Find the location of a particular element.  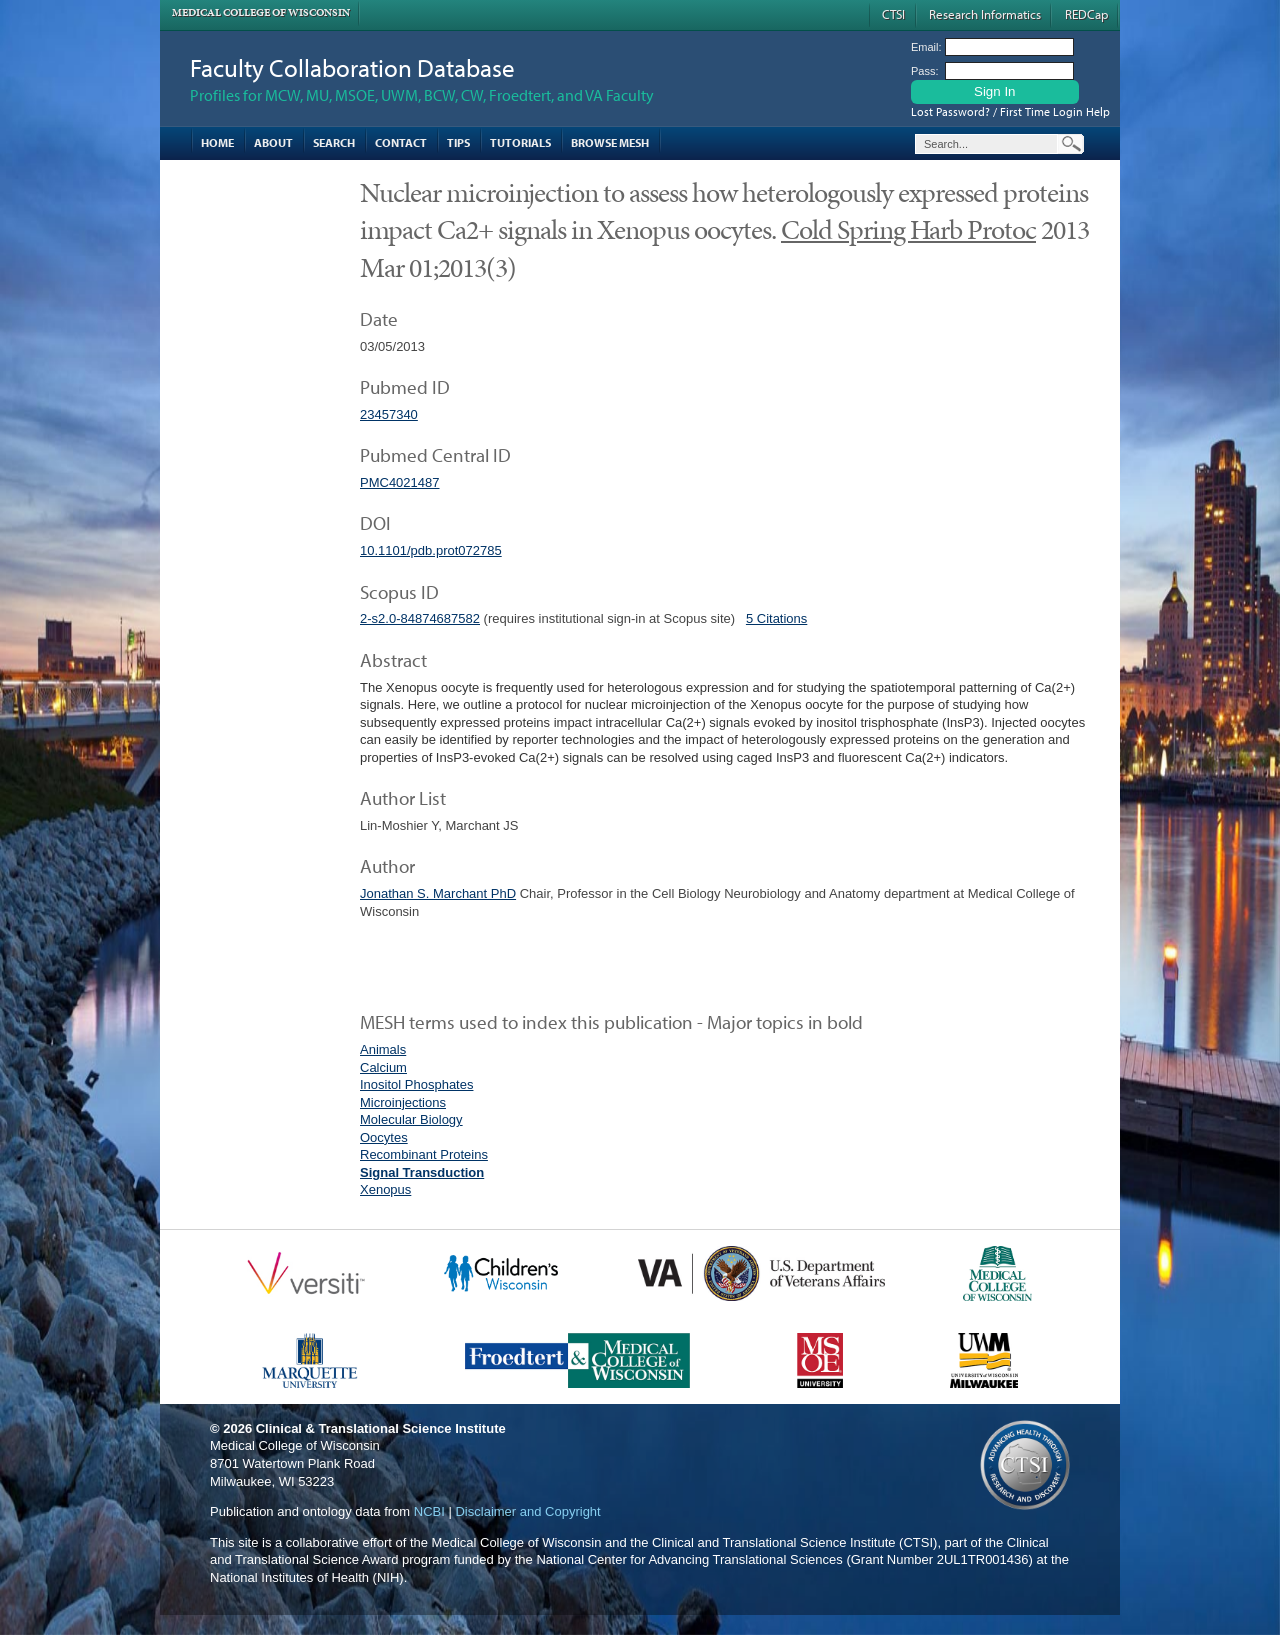

About is located at coordinates (273, 142).